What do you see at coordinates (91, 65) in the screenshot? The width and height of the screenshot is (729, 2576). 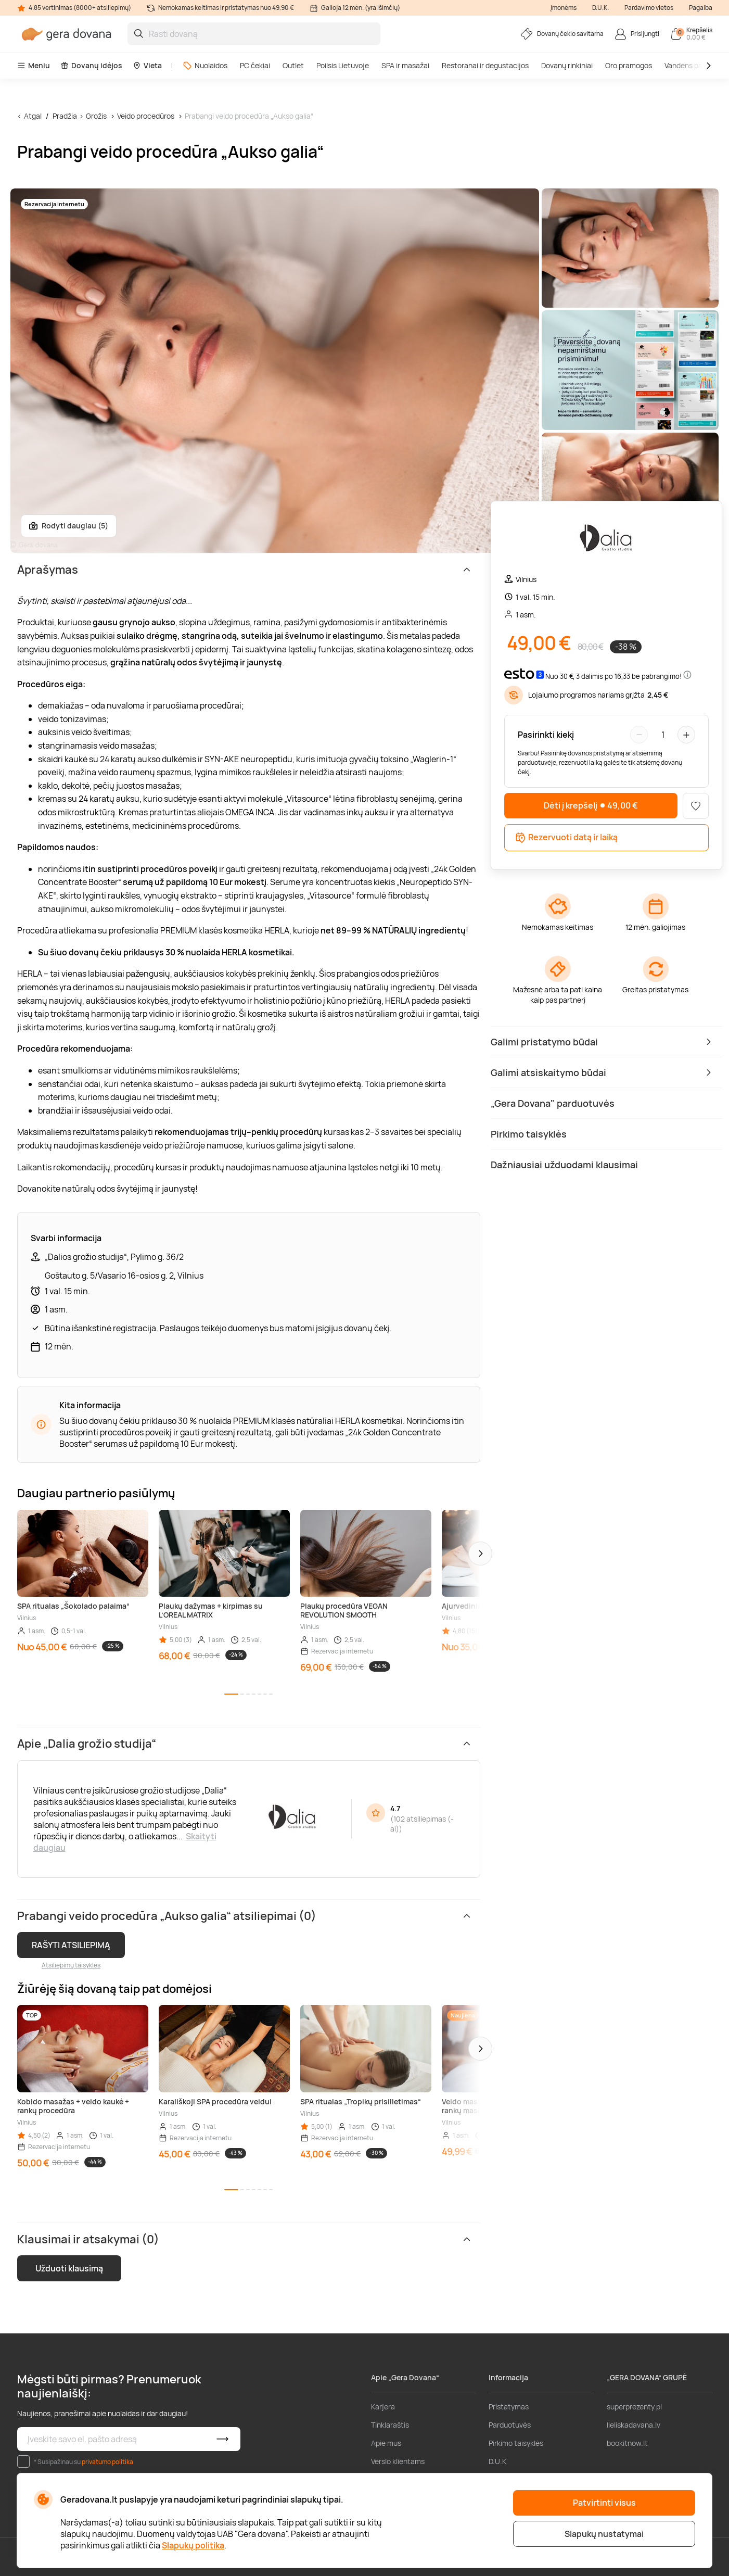 I see `Dovanų idėjos` at bounding box center [91, 65].